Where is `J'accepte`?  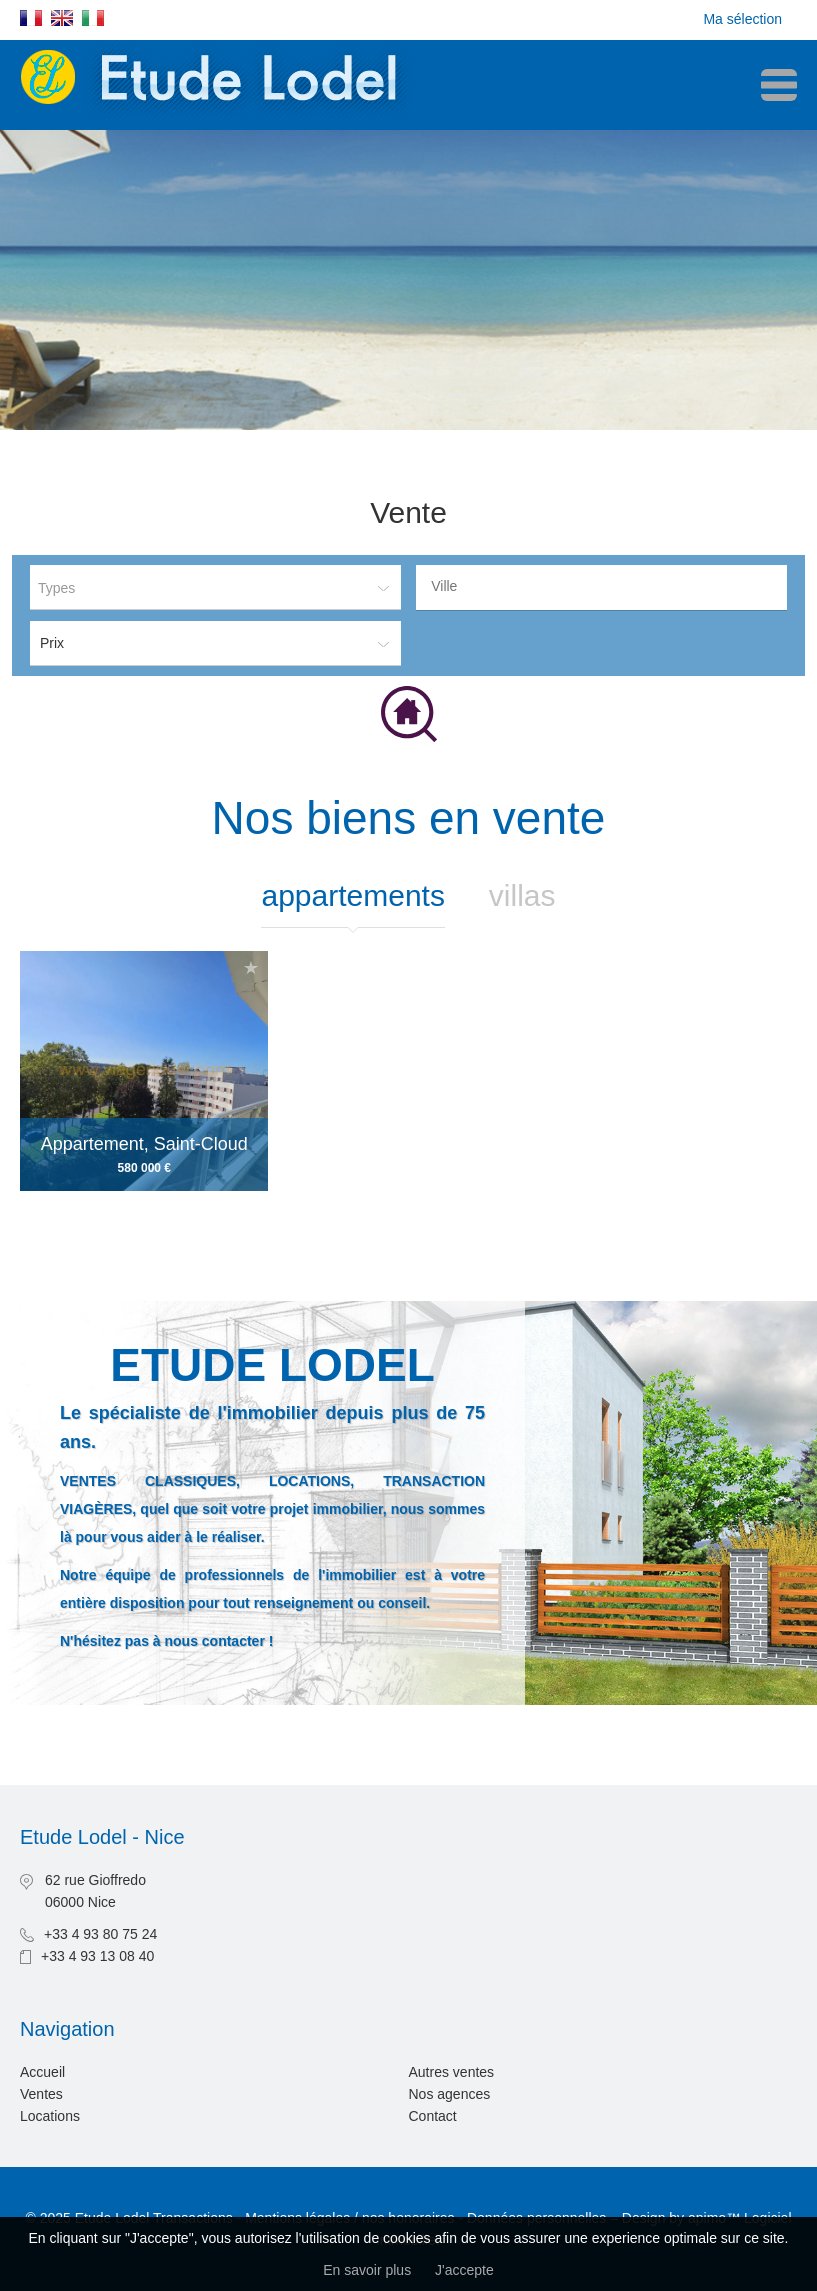
J'accepte is located at coordinates (464, 2270).